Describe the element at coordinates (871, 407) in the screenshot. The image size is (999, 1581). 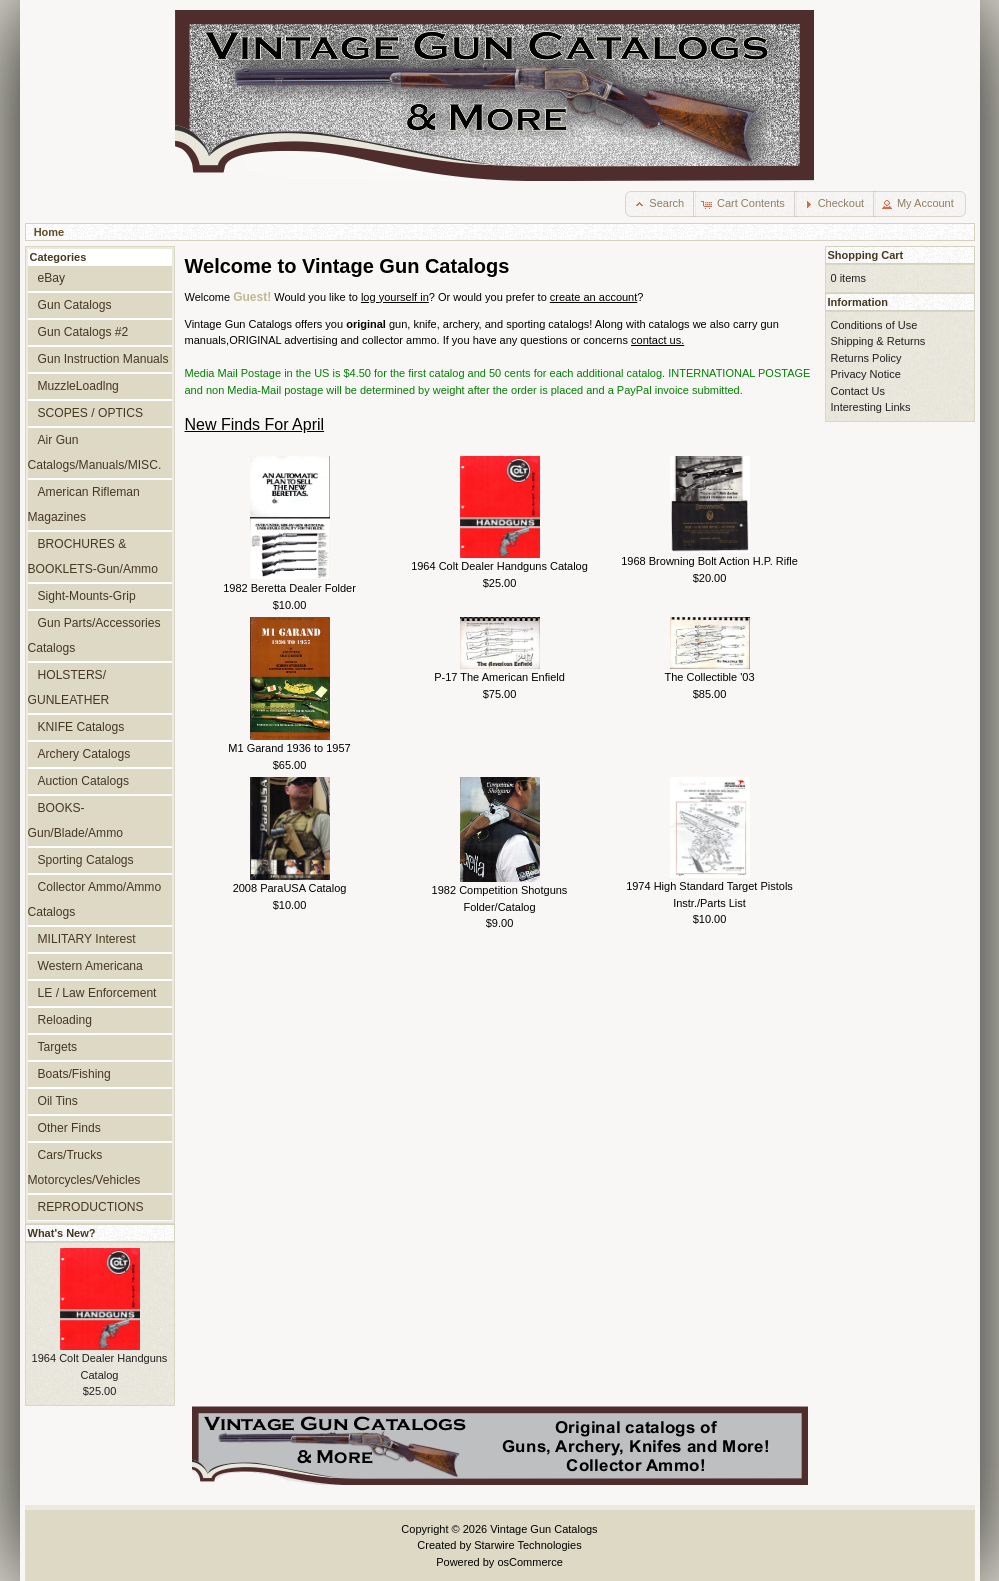
I see `Interesting Links` at that location.